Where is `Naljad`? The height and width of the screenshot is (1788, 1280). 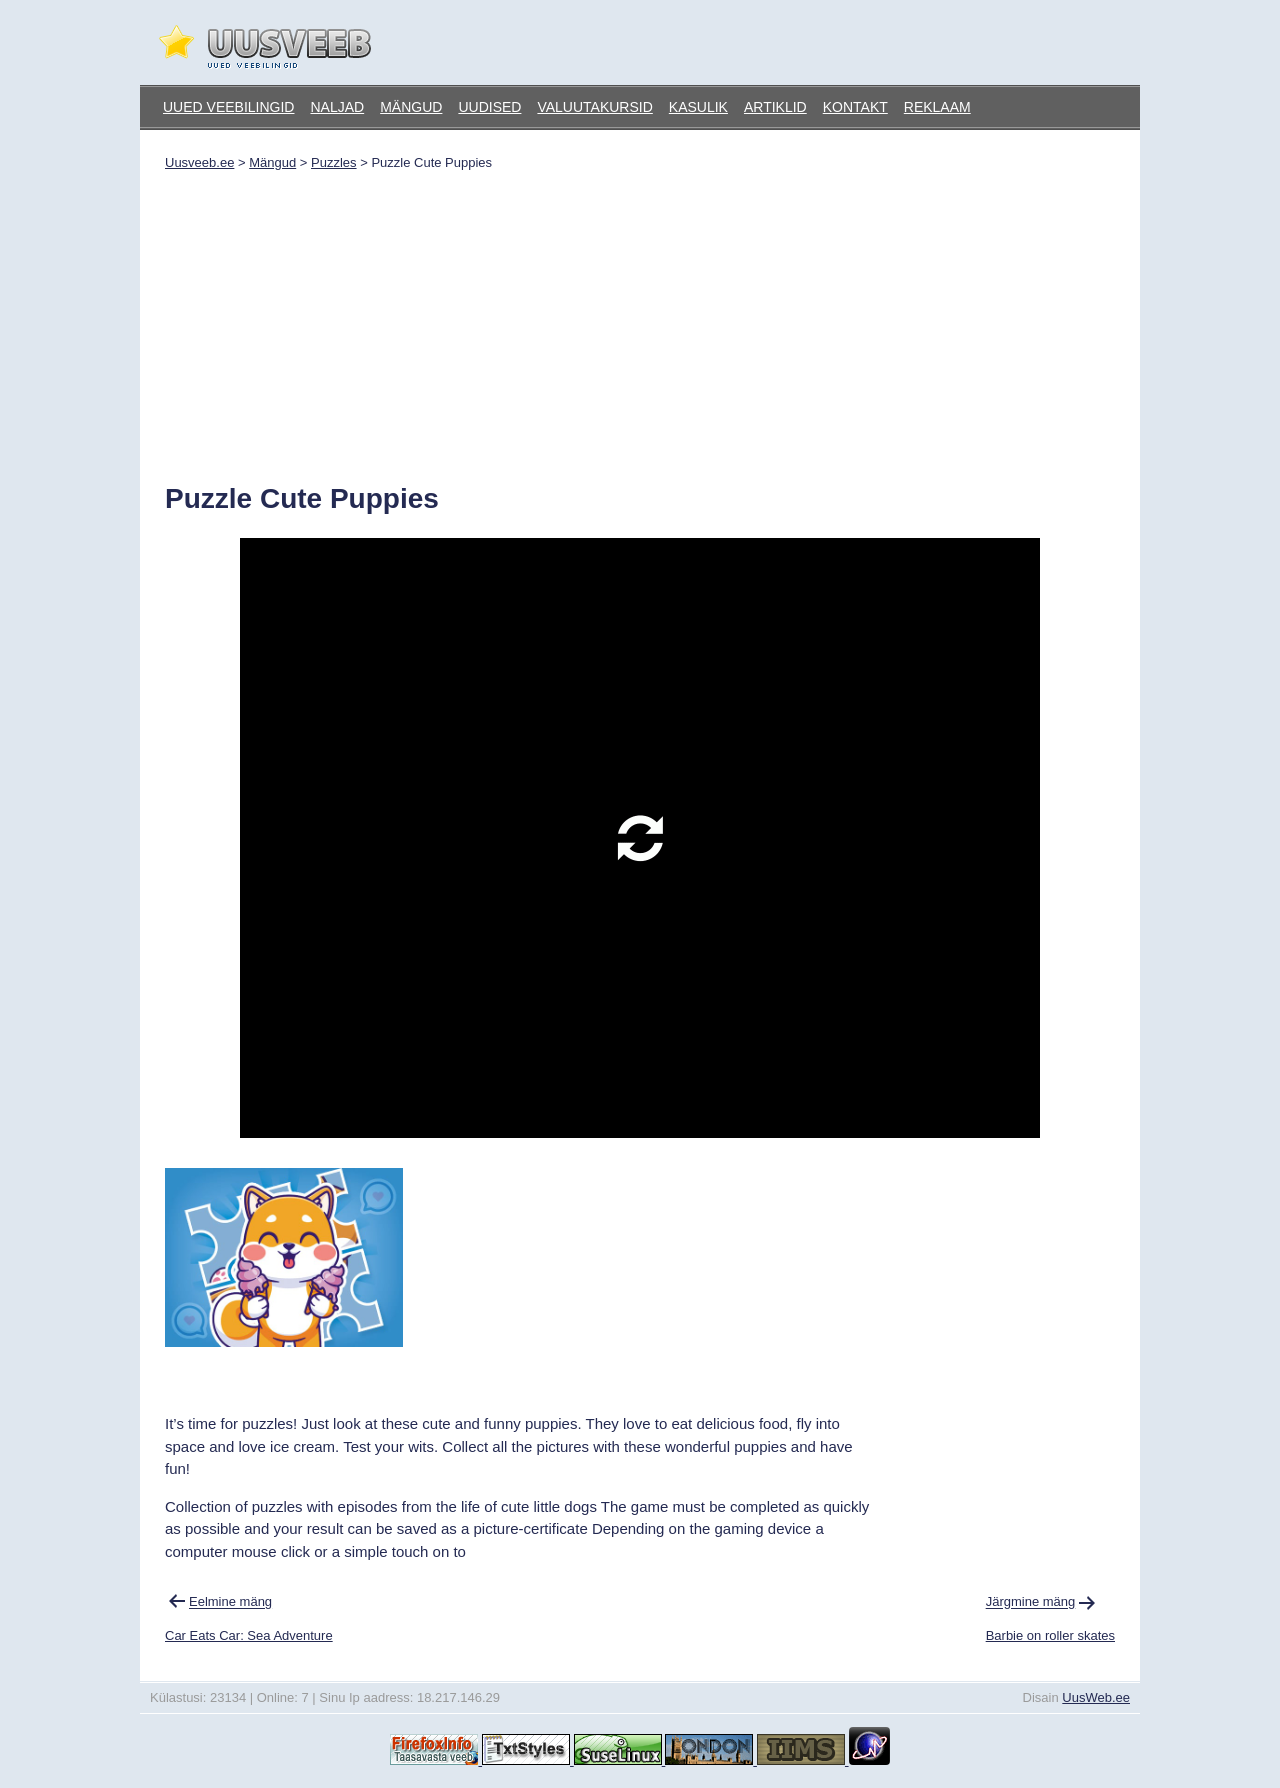
Naljad is located at coordinates (337, 107).